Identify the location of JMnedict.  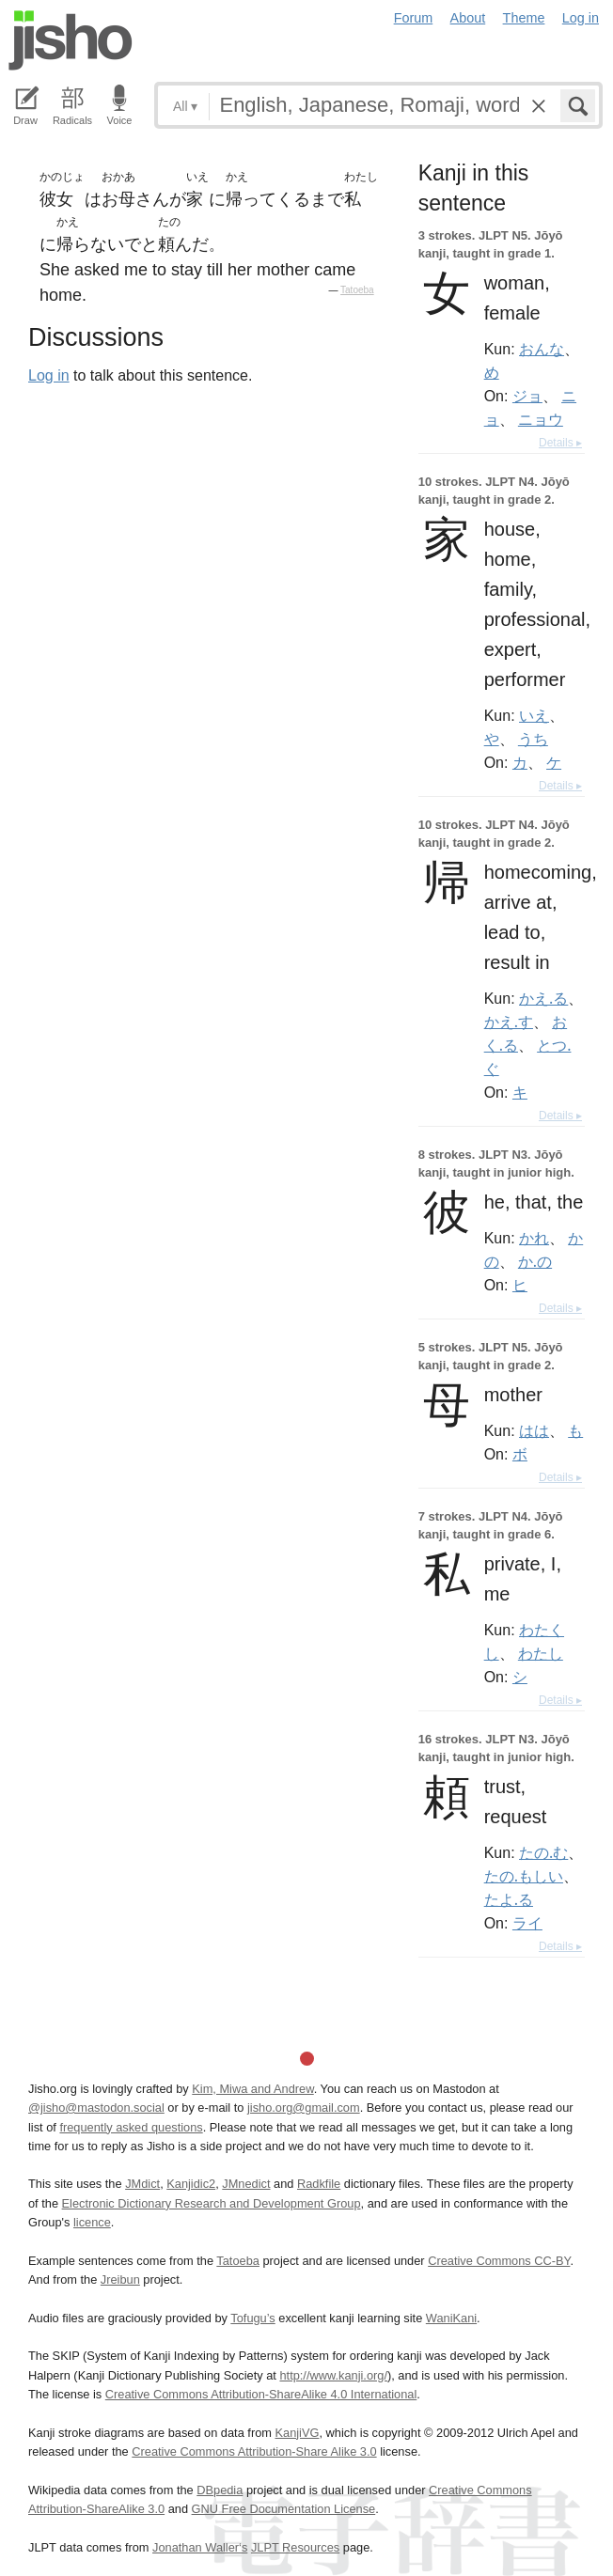
(246, 2184).